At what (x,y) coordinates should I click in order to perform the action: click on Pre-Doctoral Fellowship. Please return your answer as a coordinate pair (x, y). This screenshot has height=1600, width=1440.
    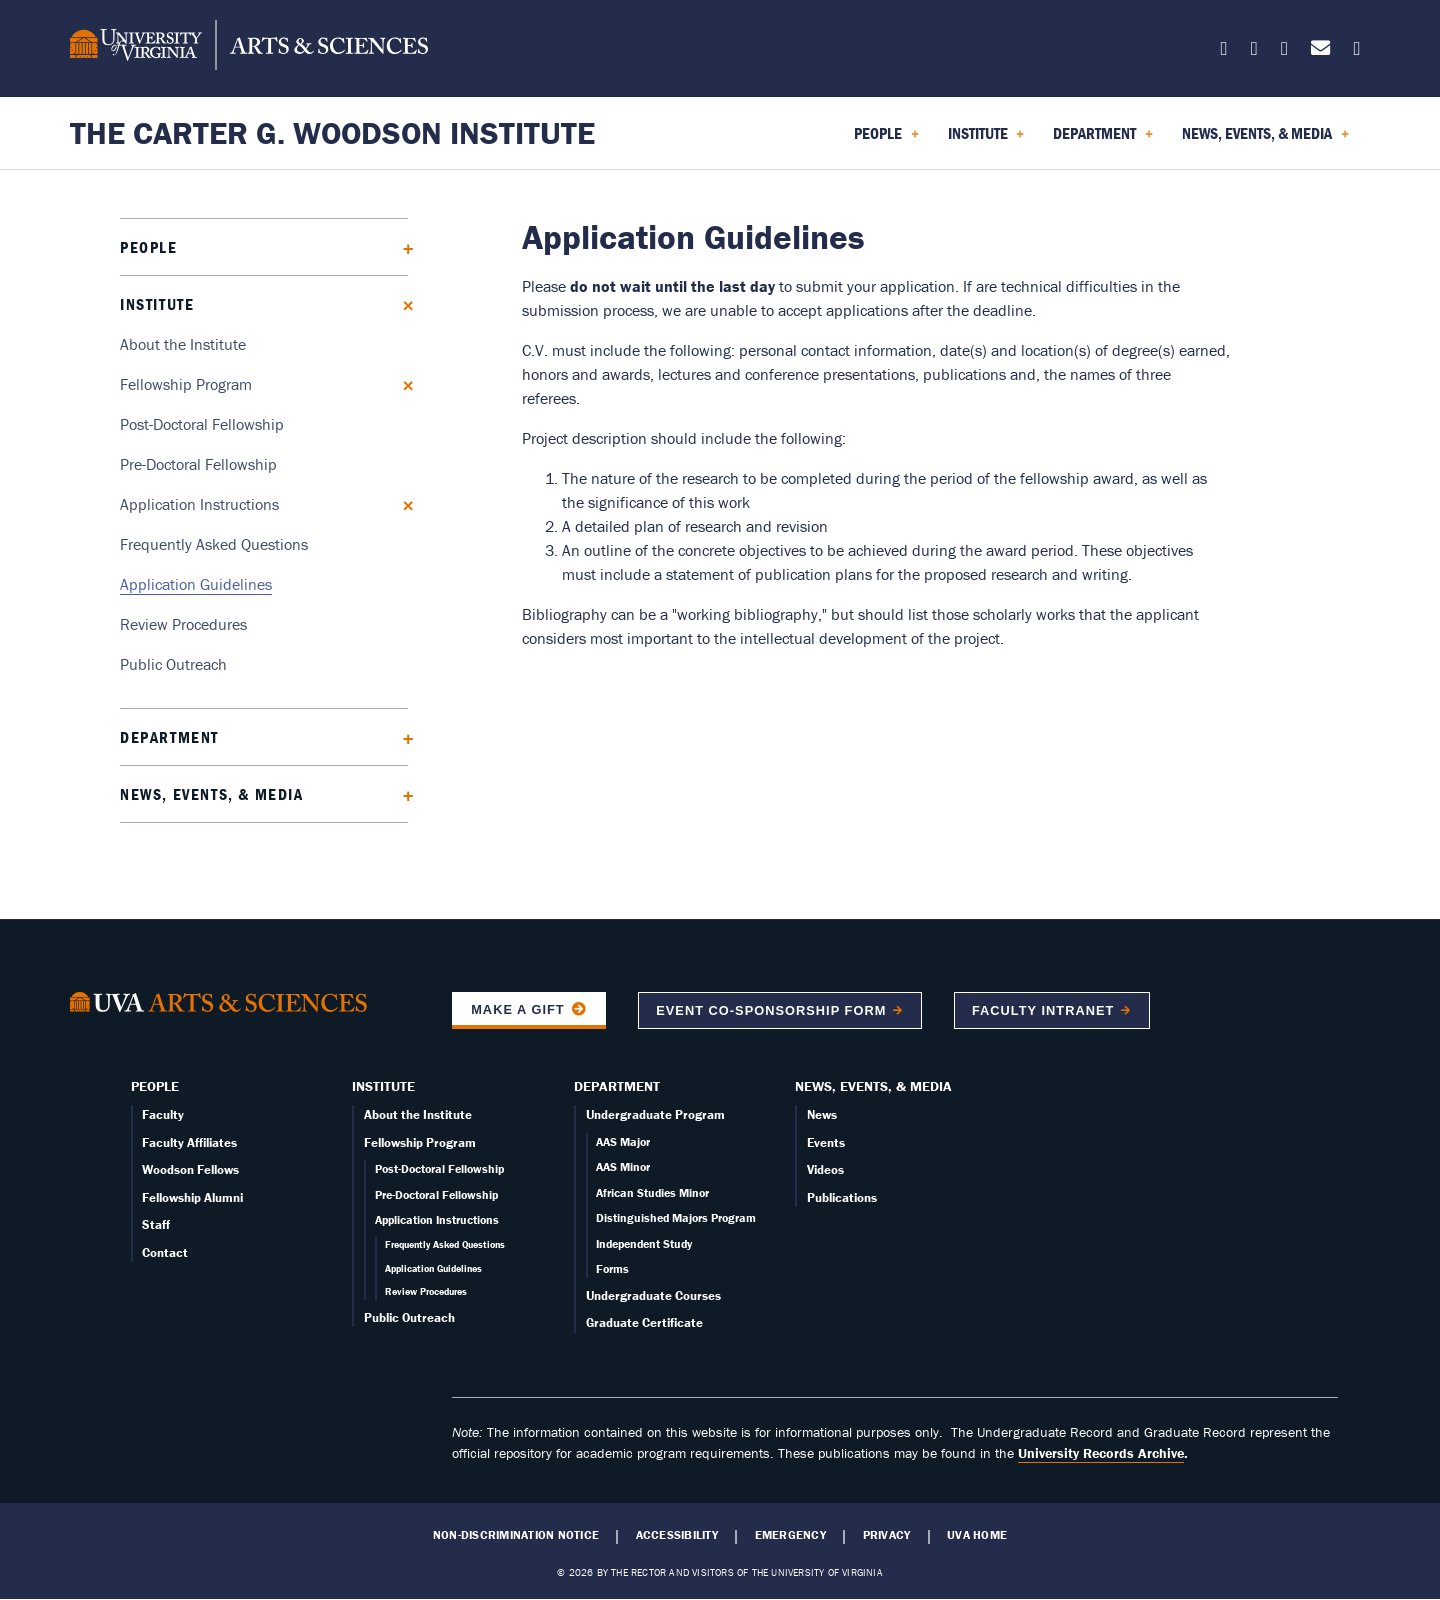
    Looking at the image, I should click on (198, 464).